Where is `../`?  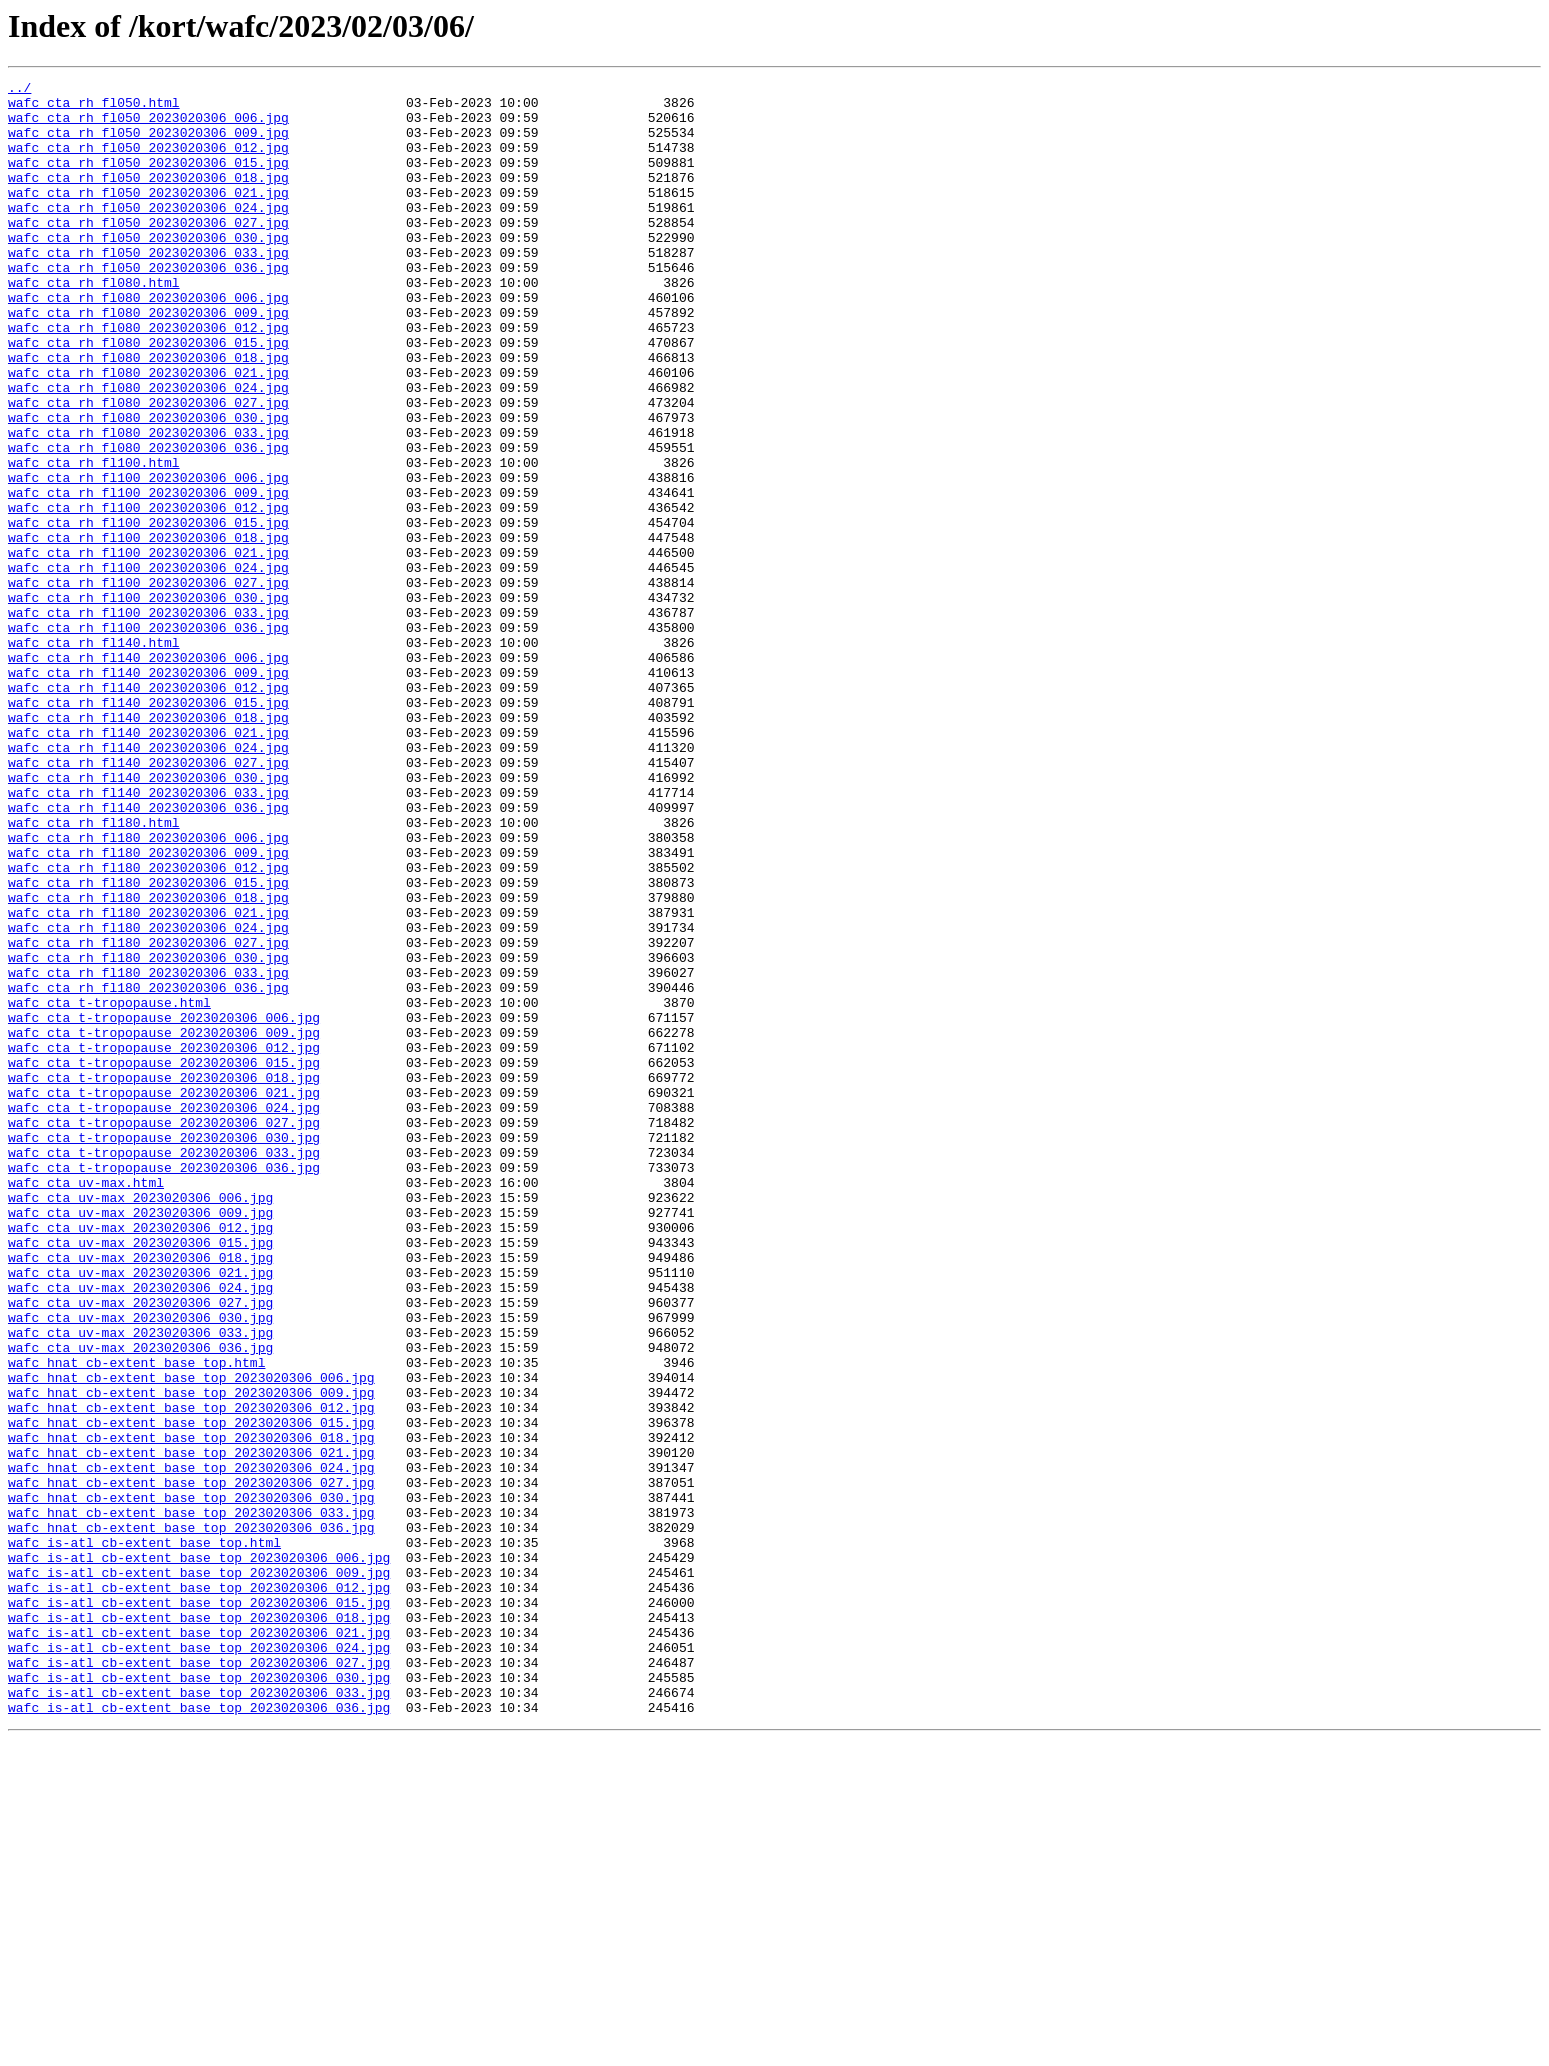
../ is located at coordinates (19, 90).